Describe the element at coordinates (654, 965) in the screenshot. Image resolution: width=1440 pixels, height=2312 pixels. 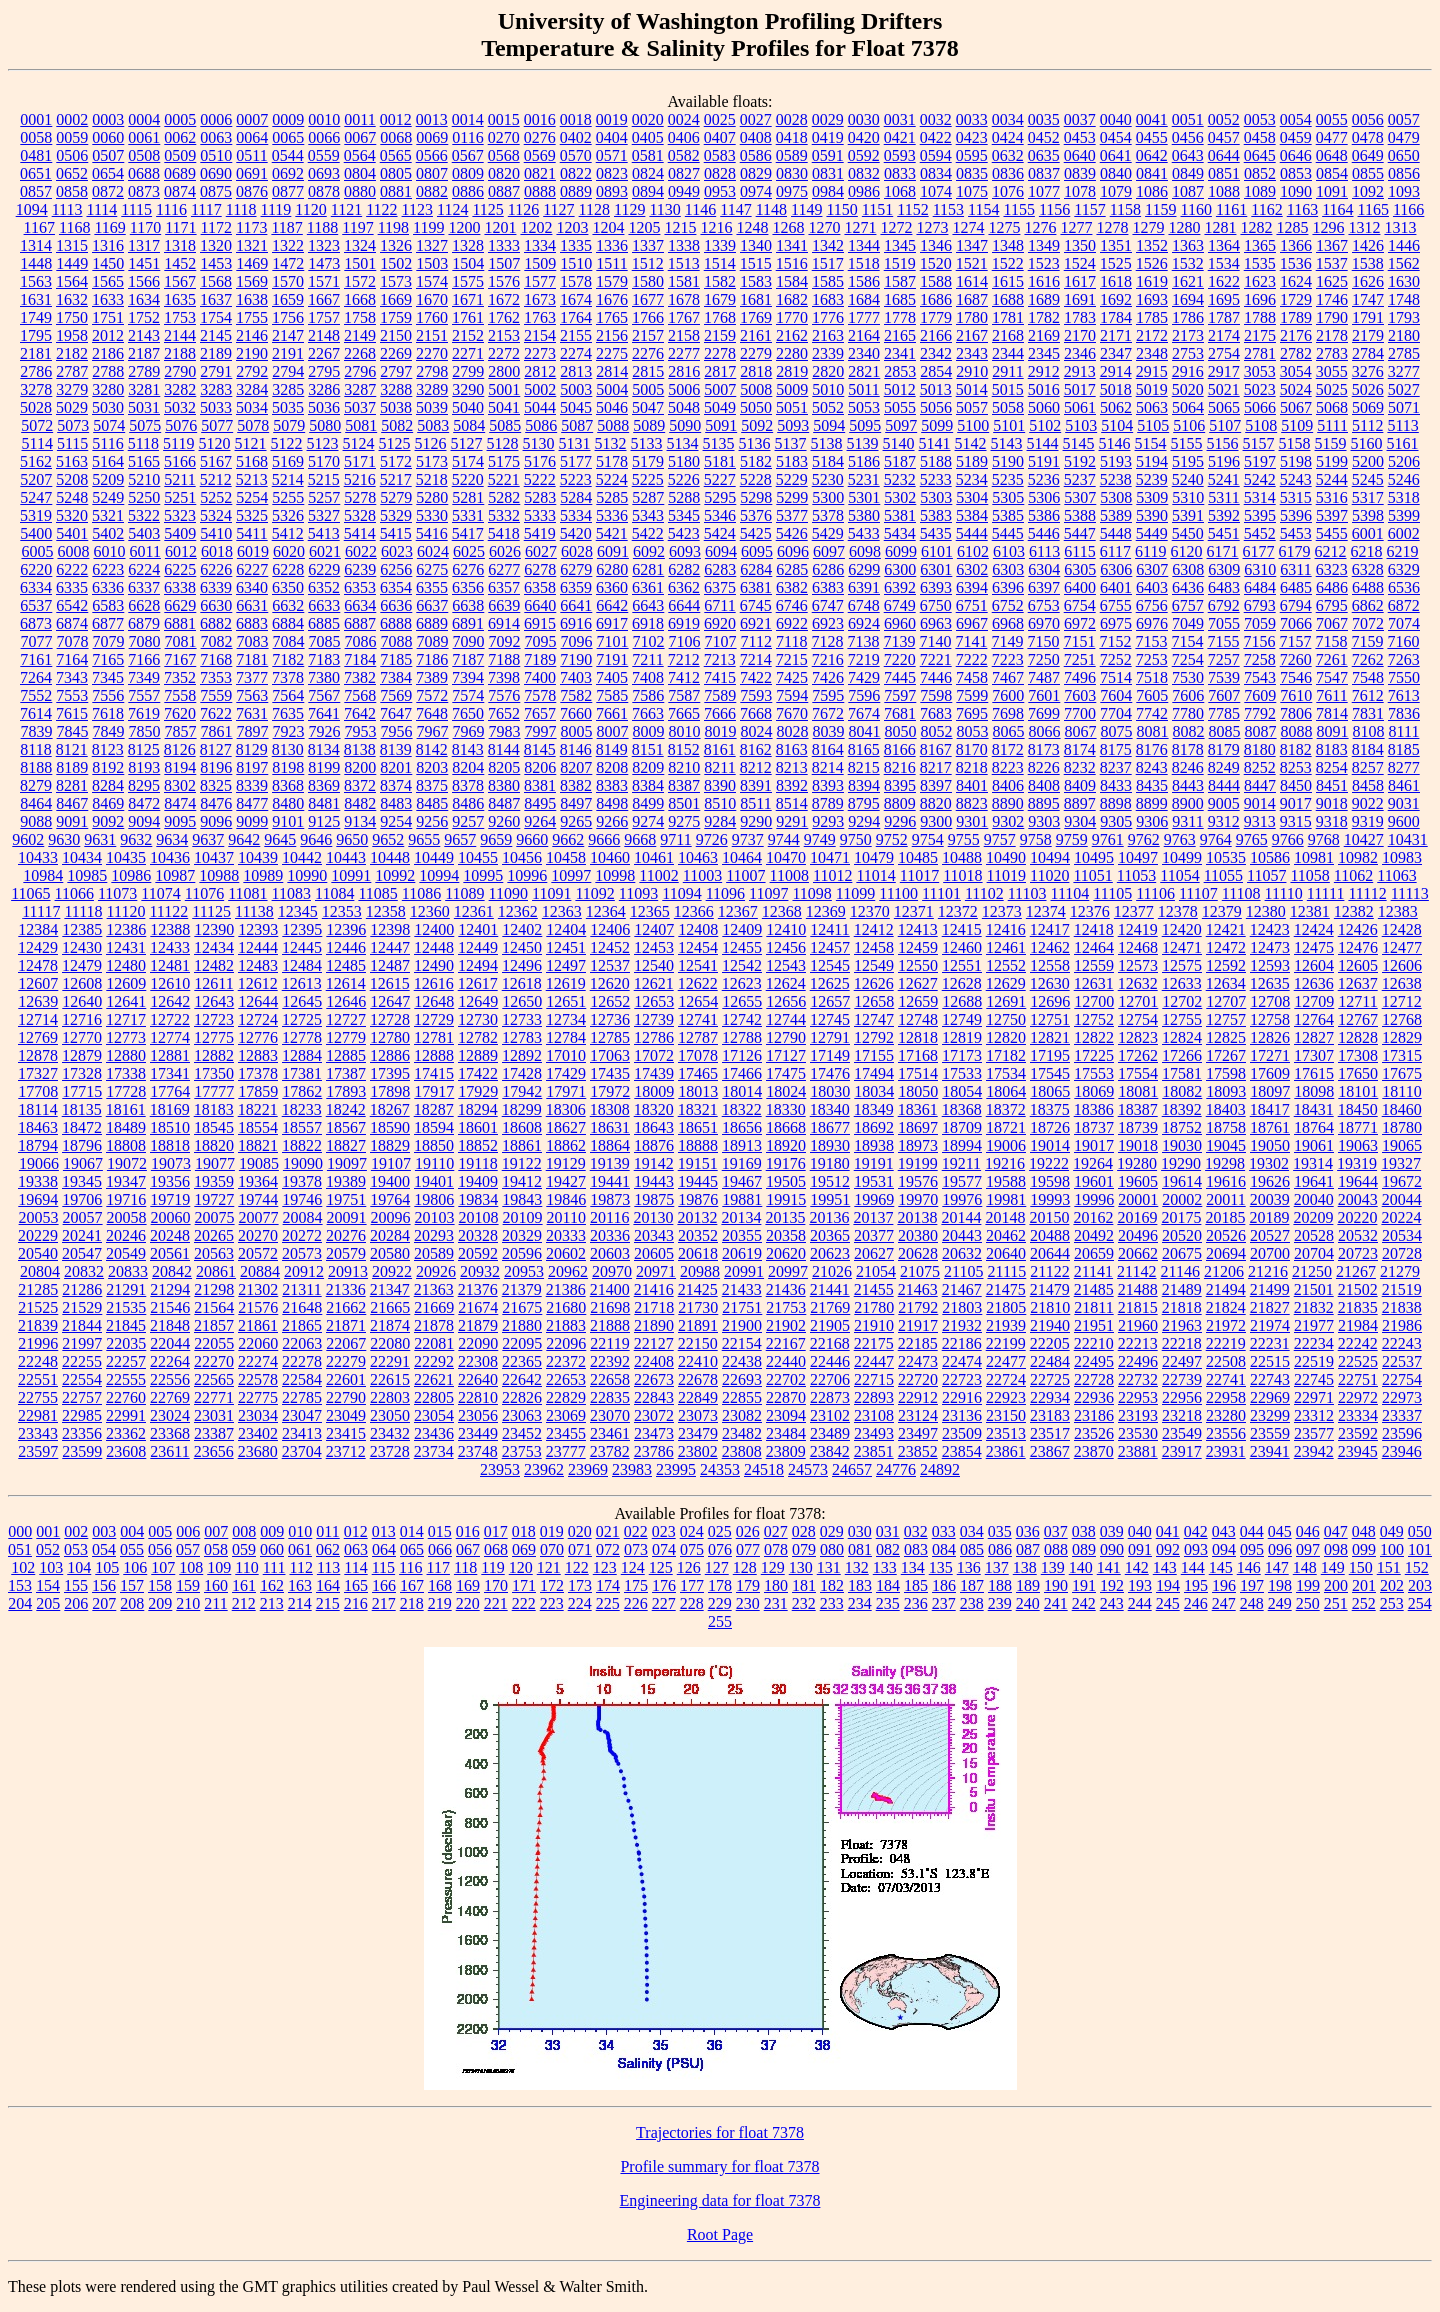
I see `12540` at that location.